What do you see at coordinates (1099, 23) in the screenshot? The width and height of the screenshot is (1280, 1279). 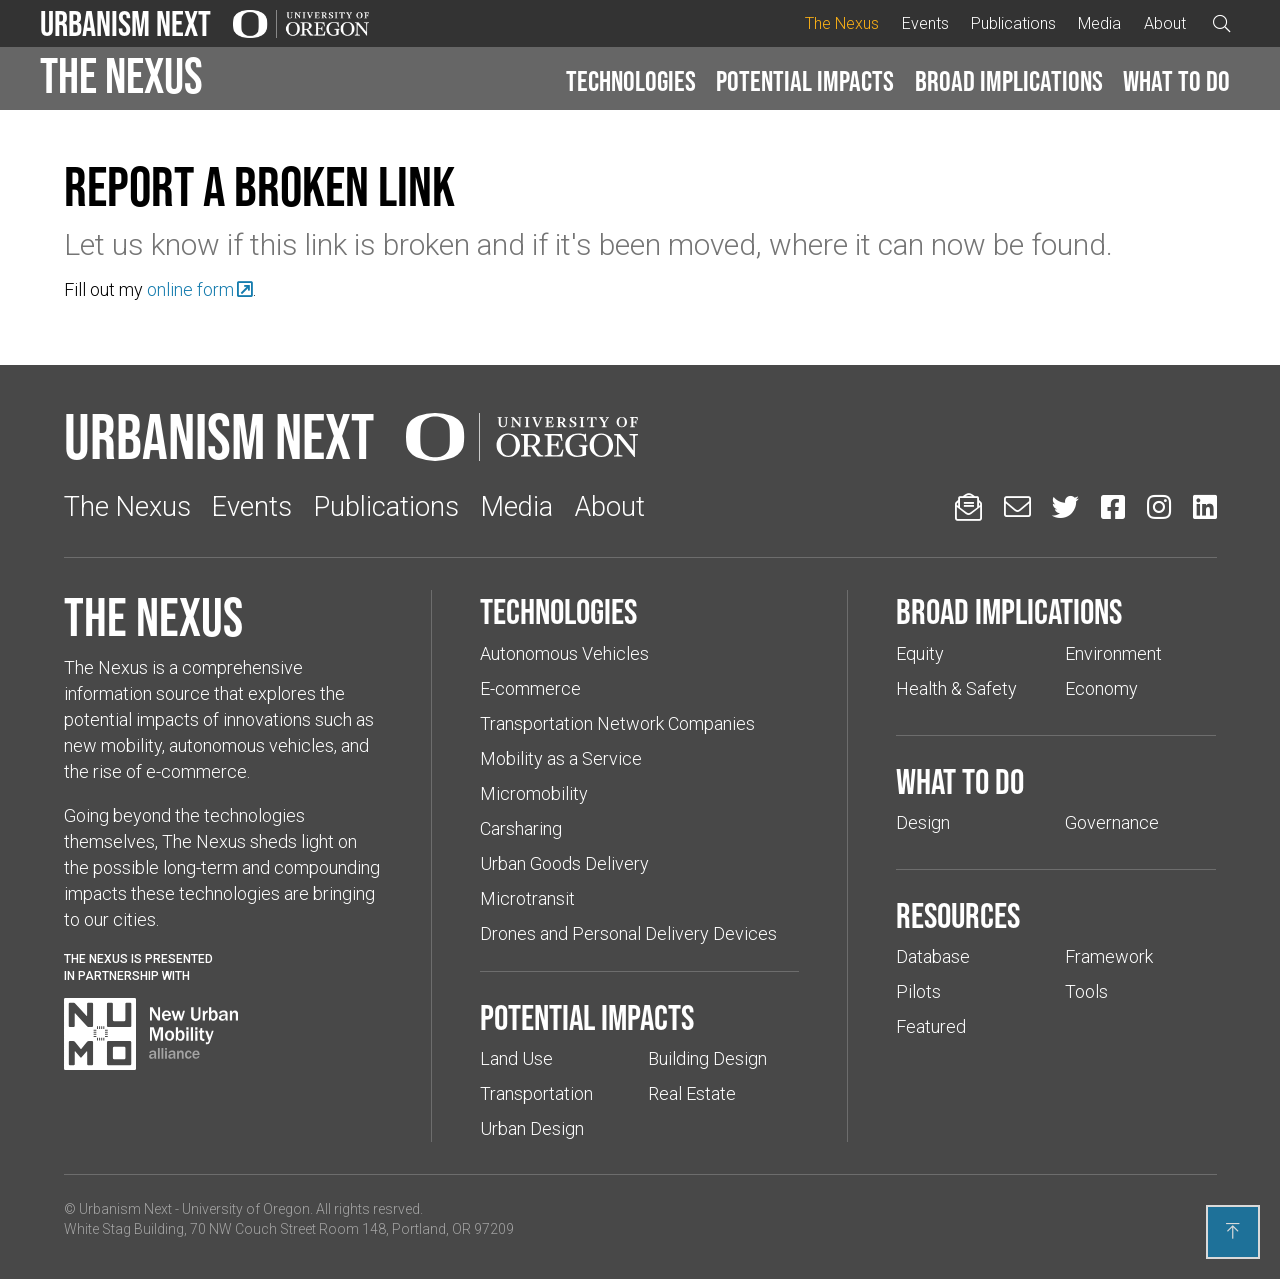 I see `Media` at bounding box center [1099, 23].